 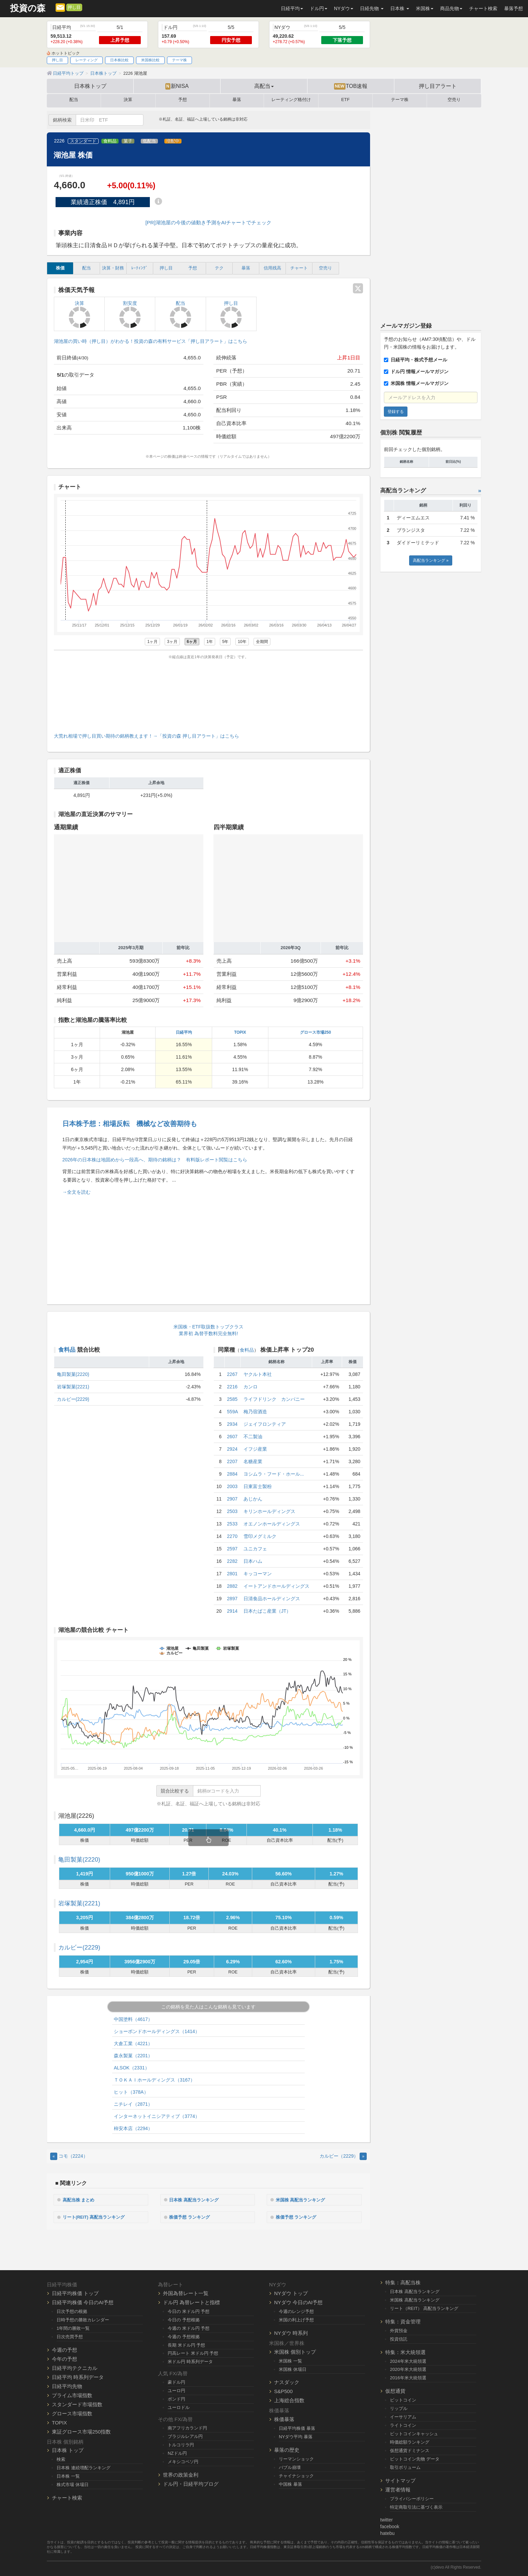 What do you see at coordinates (232, 1523) in the screenshot?
I see `2533` at bounding box center [232, 1523].